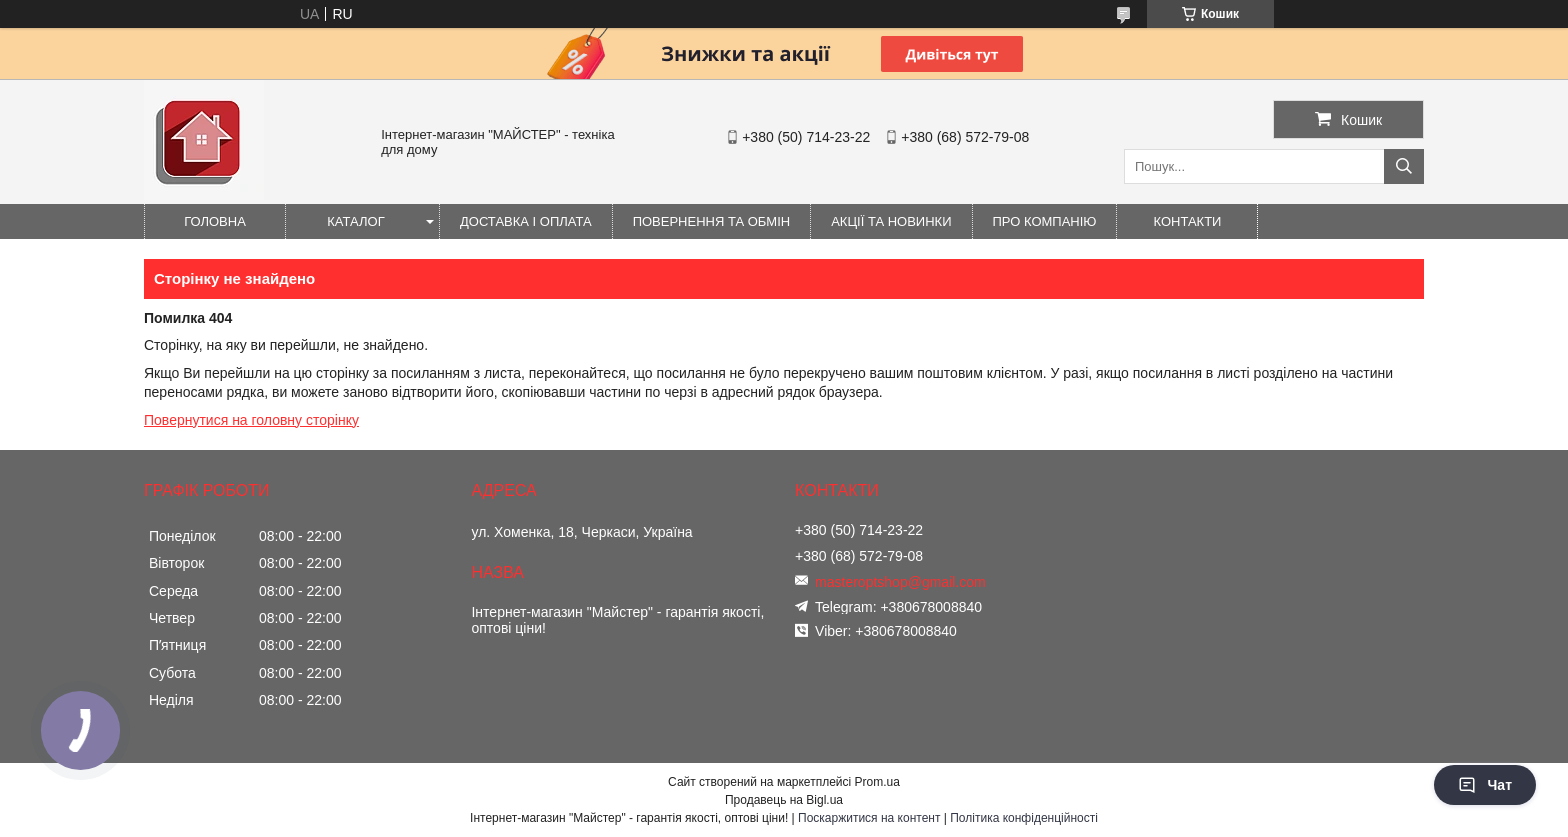 The height and width of the screenshot is (837, 1568). Describe the element at coordinates (712, 221) in the screenshot. I see `Повернення та обмін` at that location.